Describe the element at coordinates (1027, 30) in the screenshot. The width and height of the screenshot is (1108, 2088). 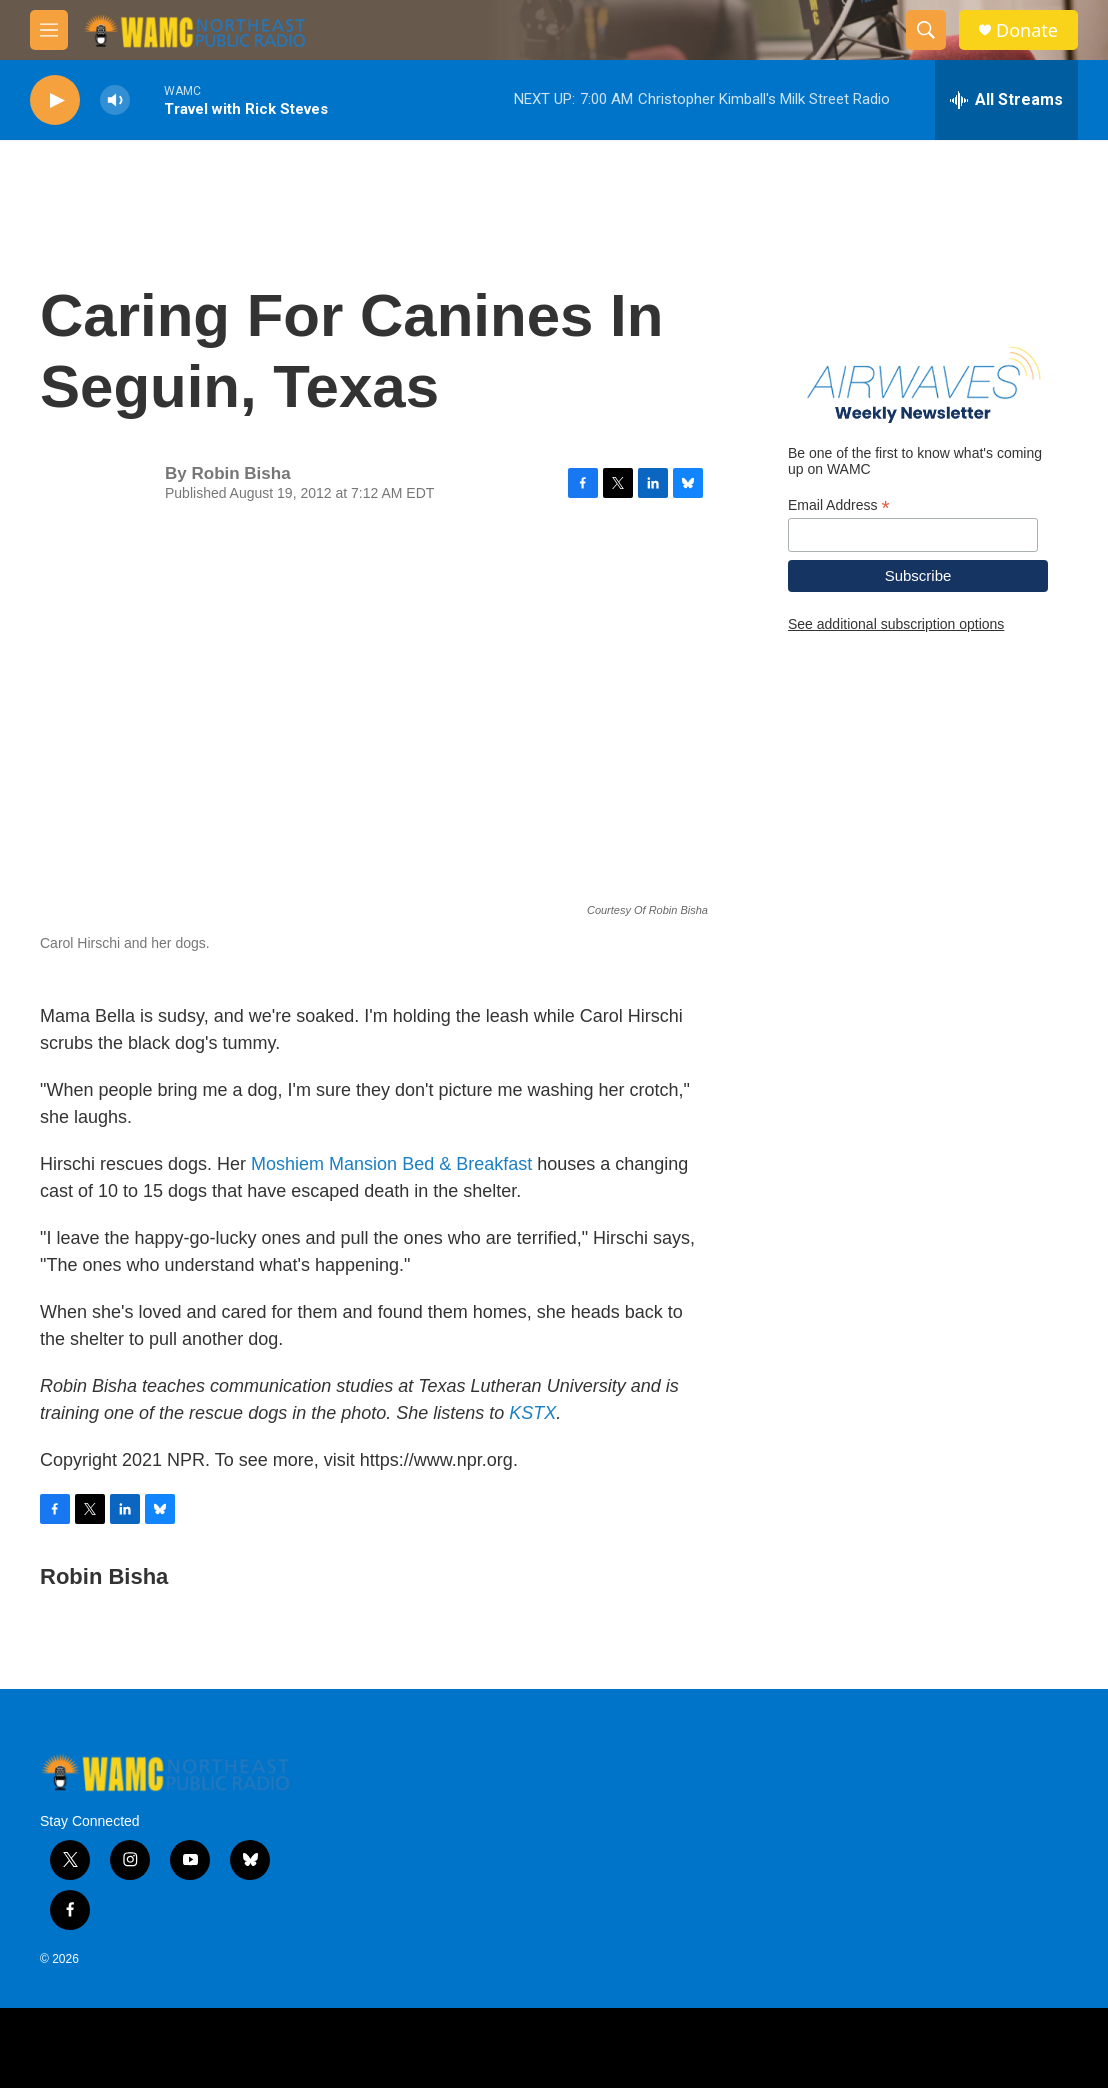
I see `Donate` at that location.